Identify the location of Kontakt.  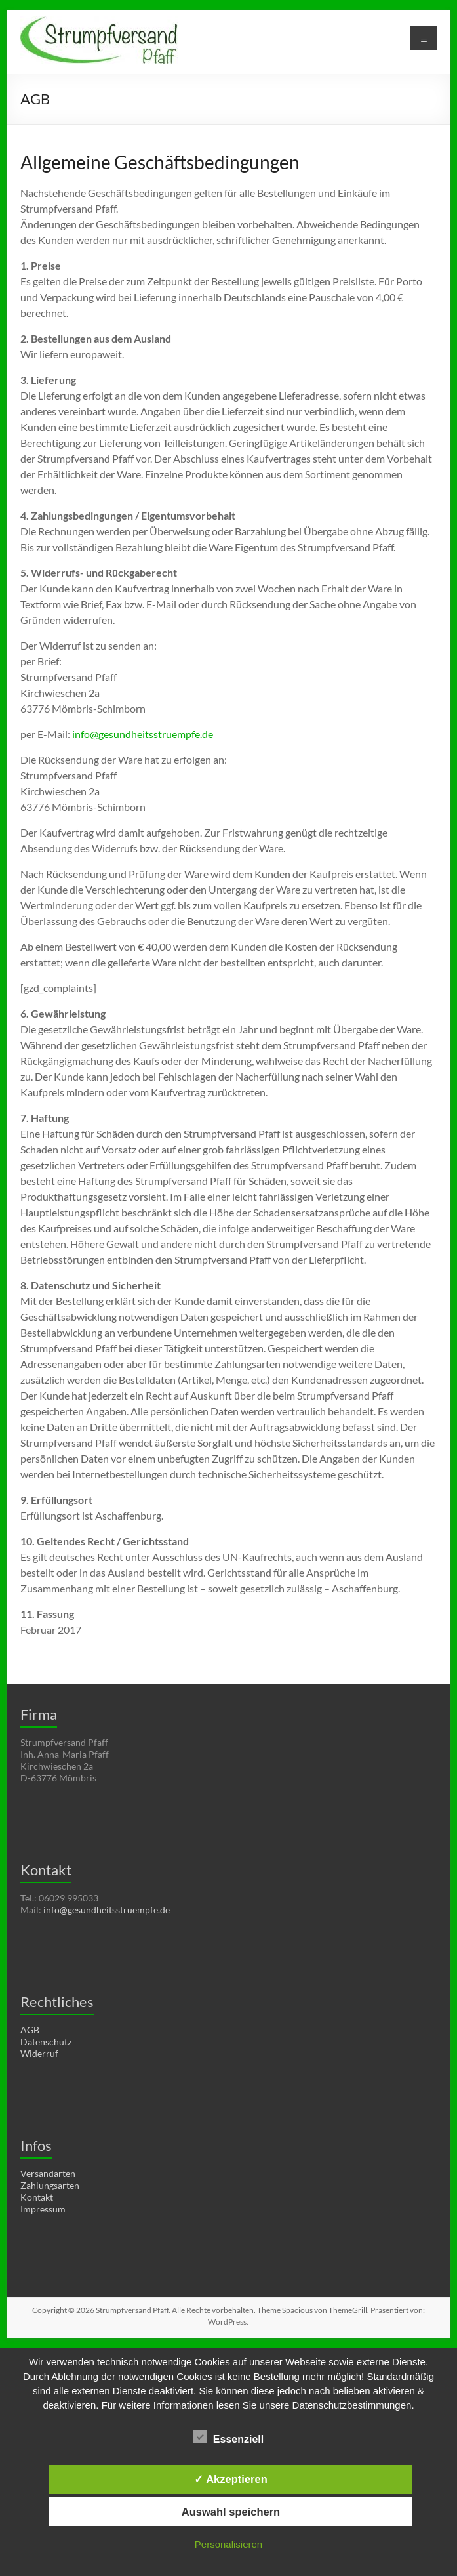
(36, 2197).